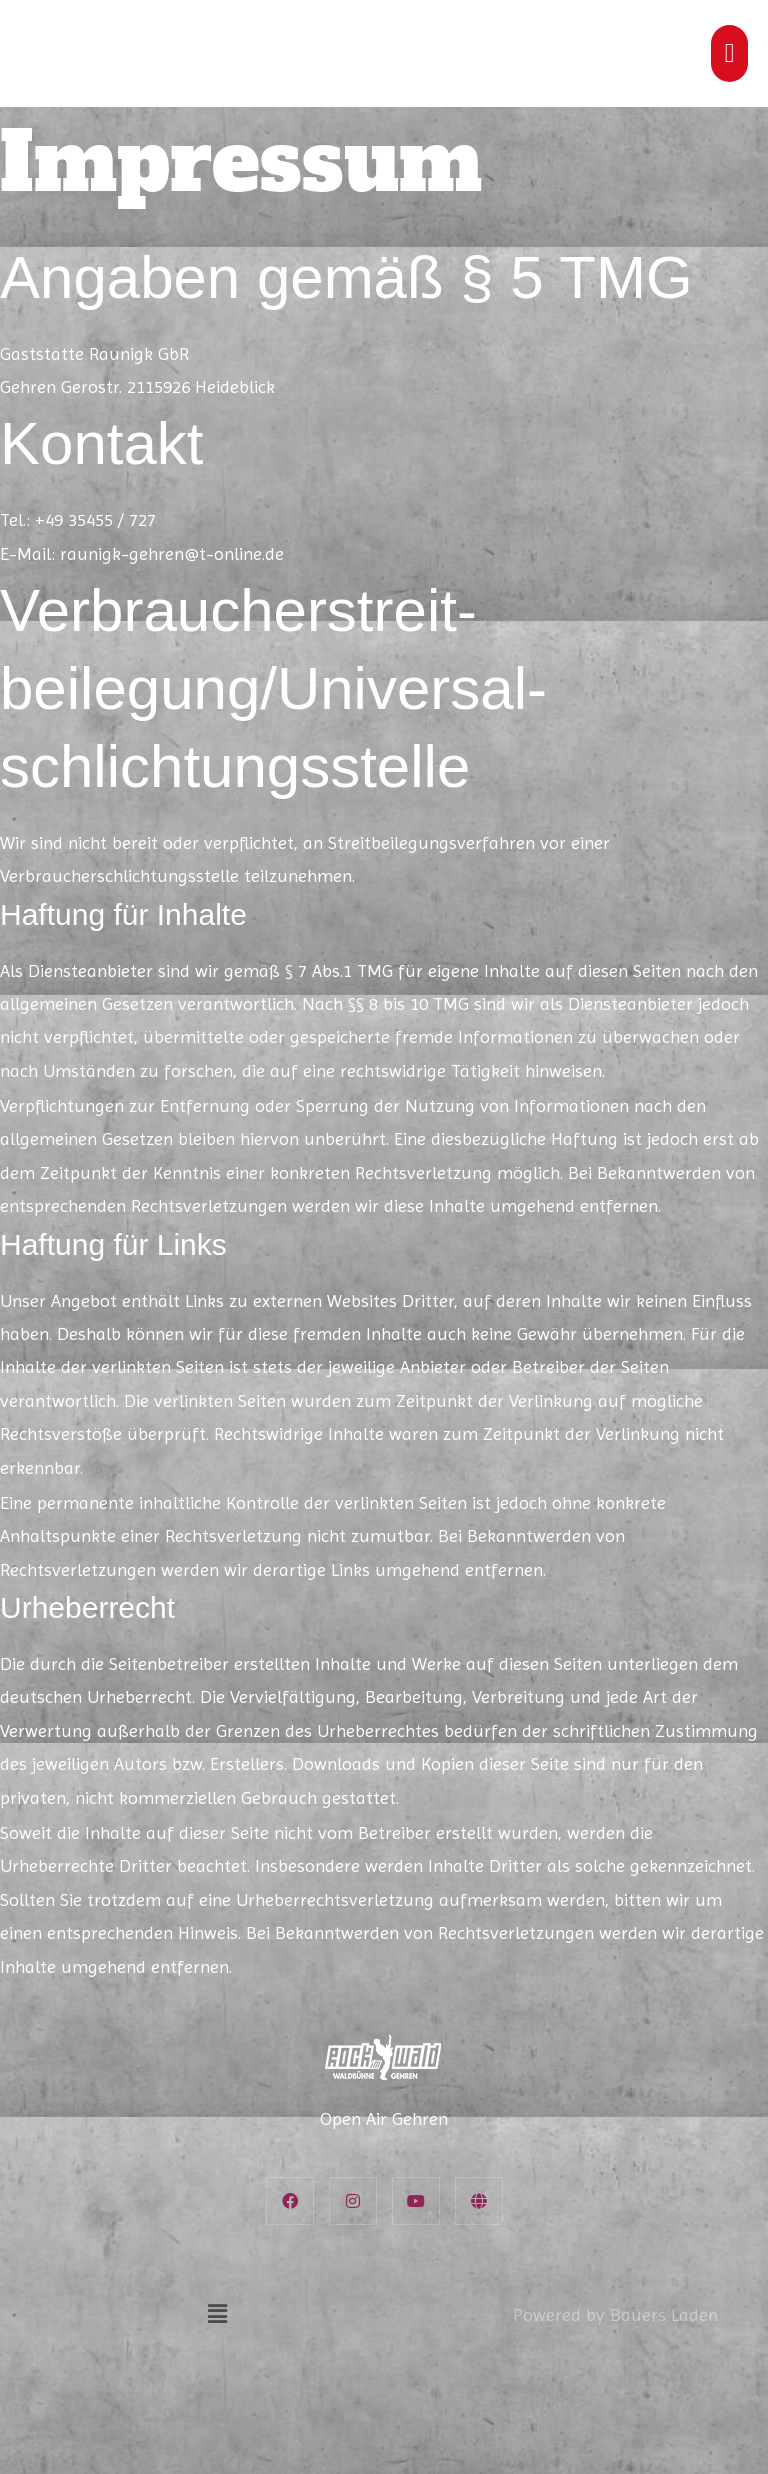 The height and width of the screenshot is (2474, 768). Describe the element at coordinates (217, 2314) in the screenshot. I see `[button]` at that location.